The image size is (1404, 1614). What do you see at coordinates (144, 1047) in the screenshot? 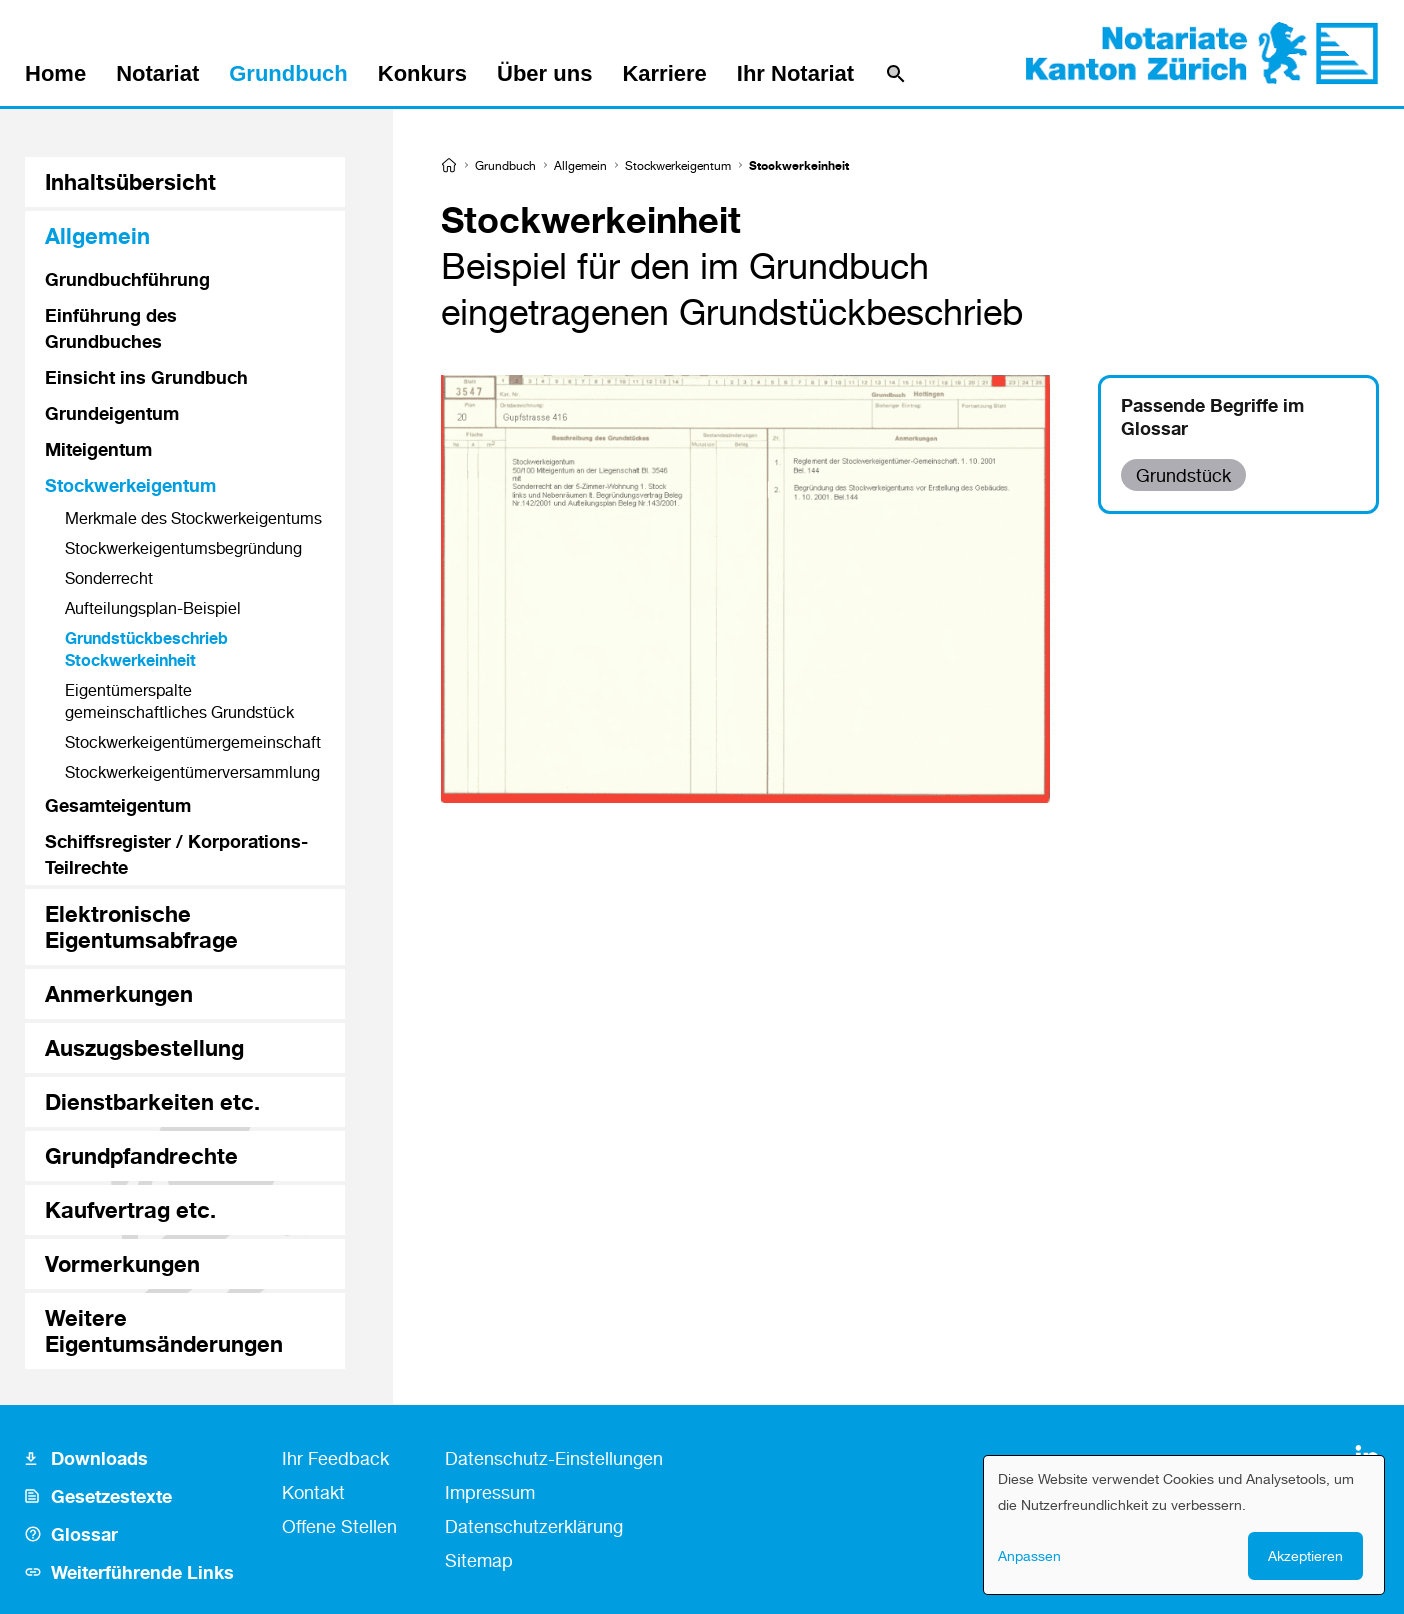
I see `Auszugsbestellung` at bounding box center [144, 1047].